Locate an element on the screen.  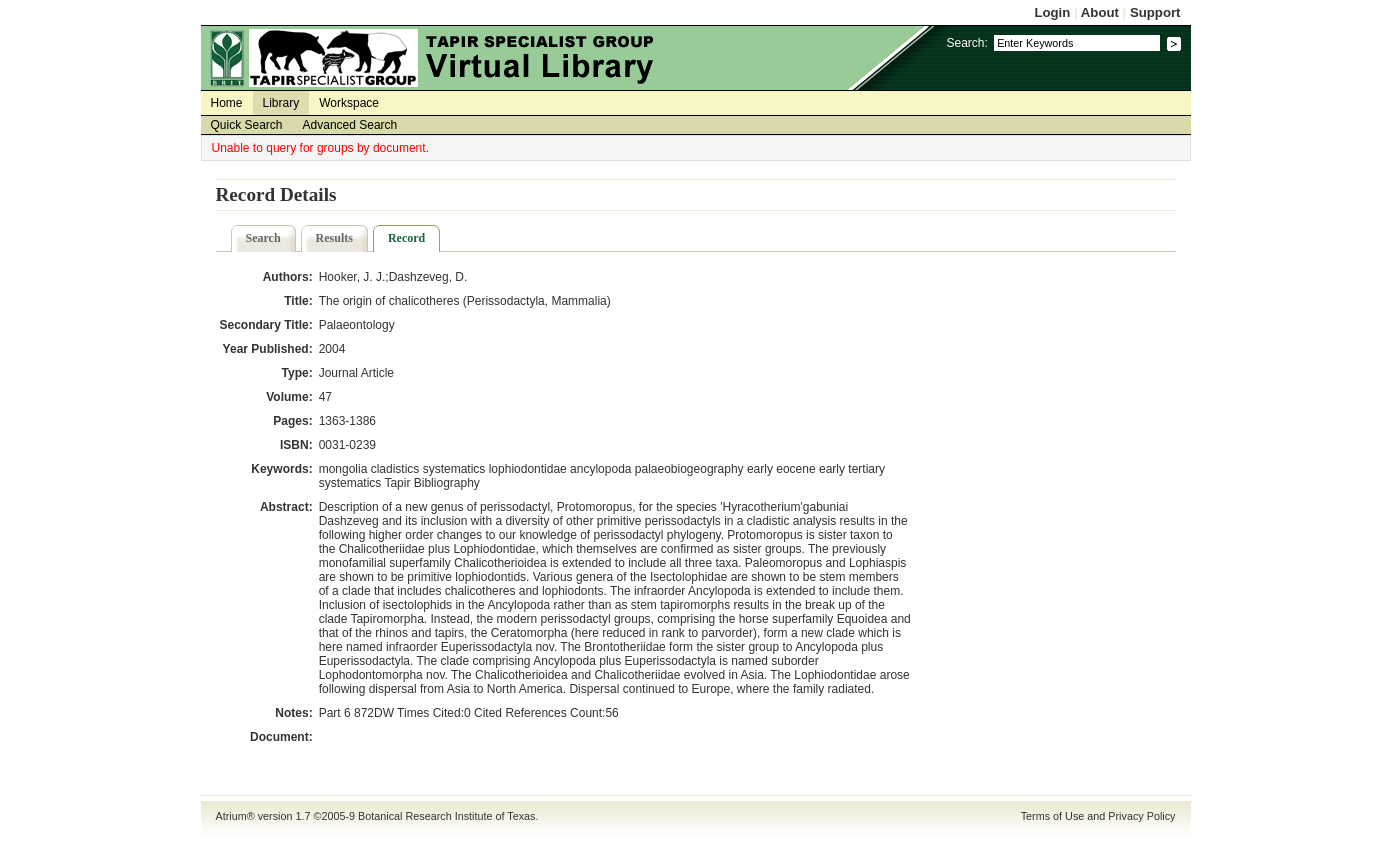
Record is located at coordinates (406, 238).